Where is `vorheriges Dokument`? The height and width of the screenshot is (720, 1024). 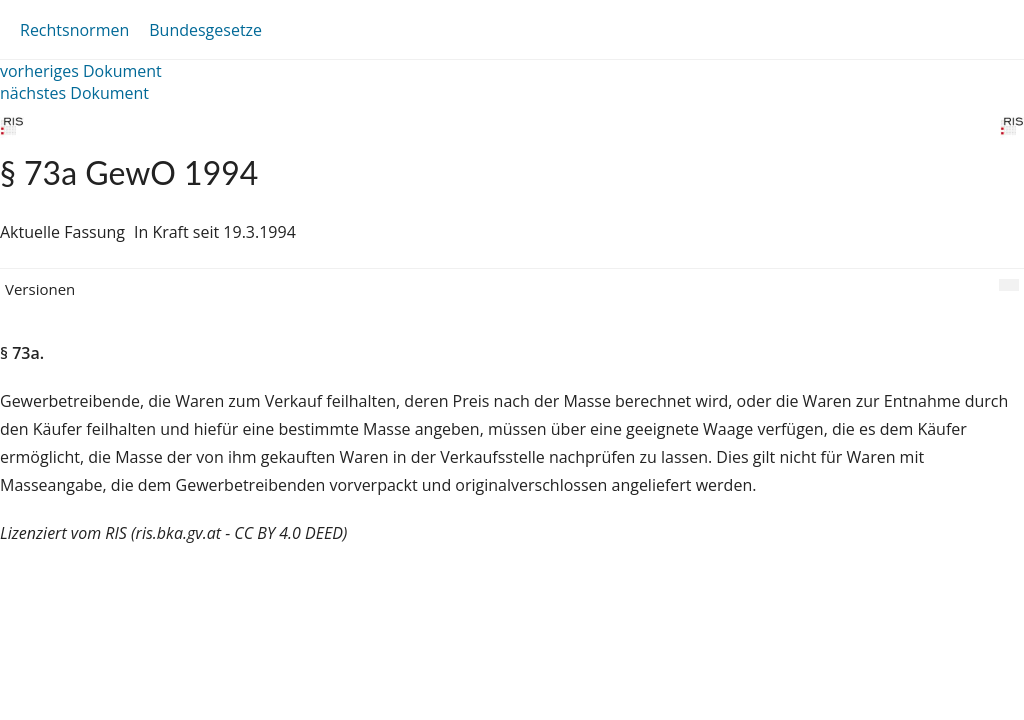 vorheriges Dokument is located at coordinates (81, 71).